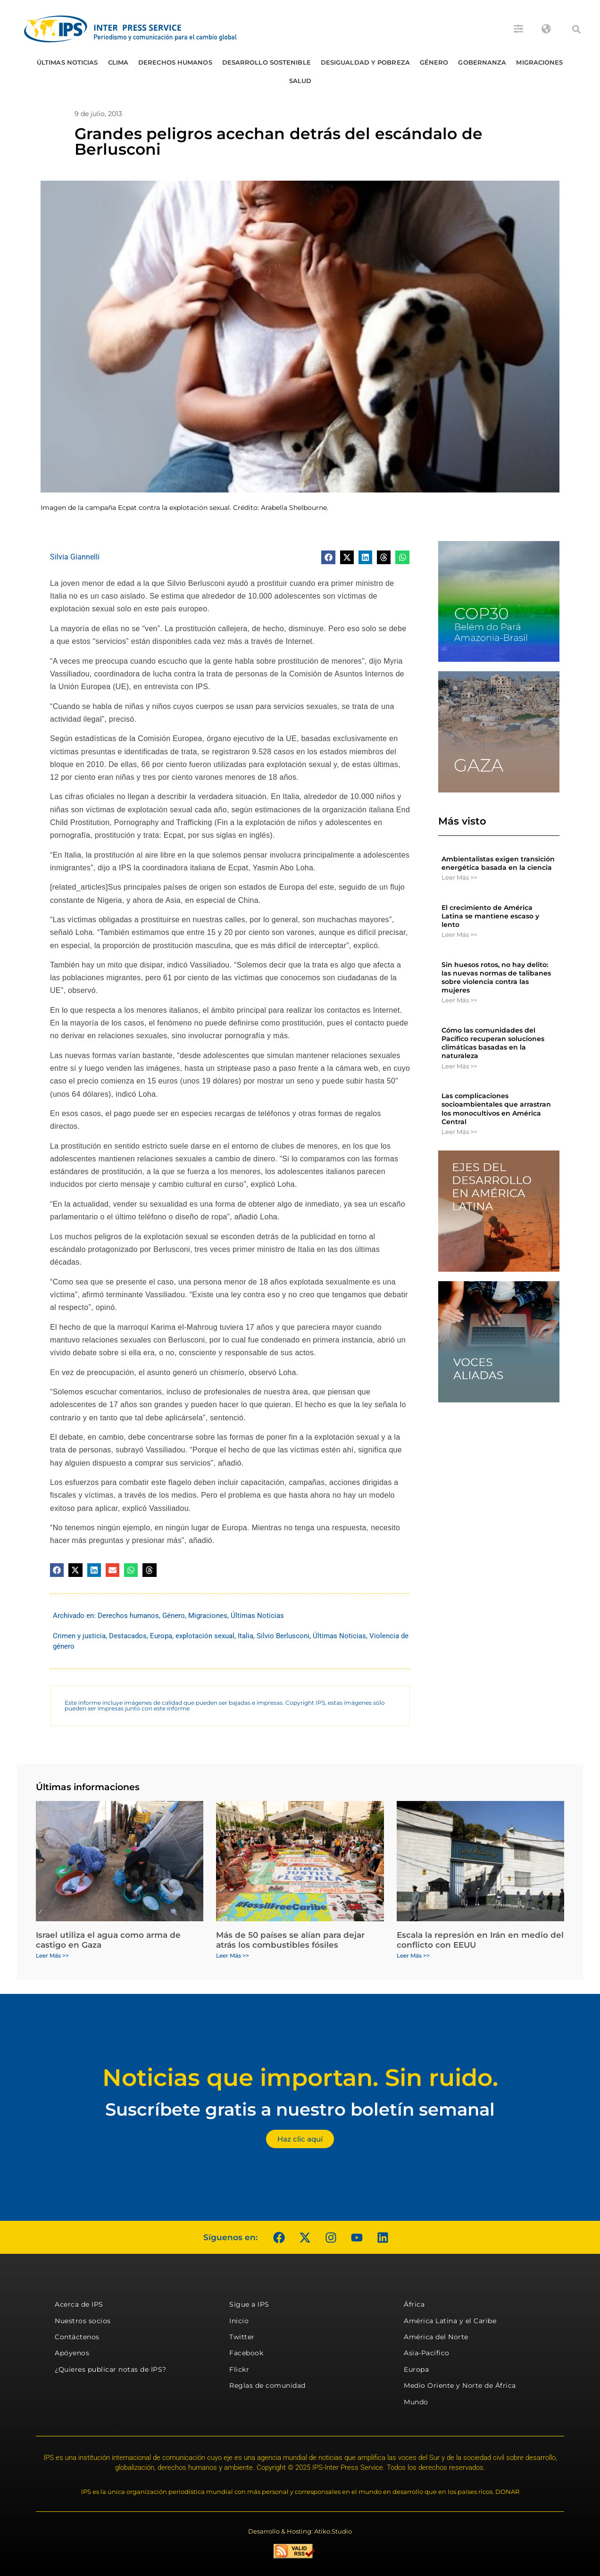  I want to click on América del Norte, so click(436, 2337).